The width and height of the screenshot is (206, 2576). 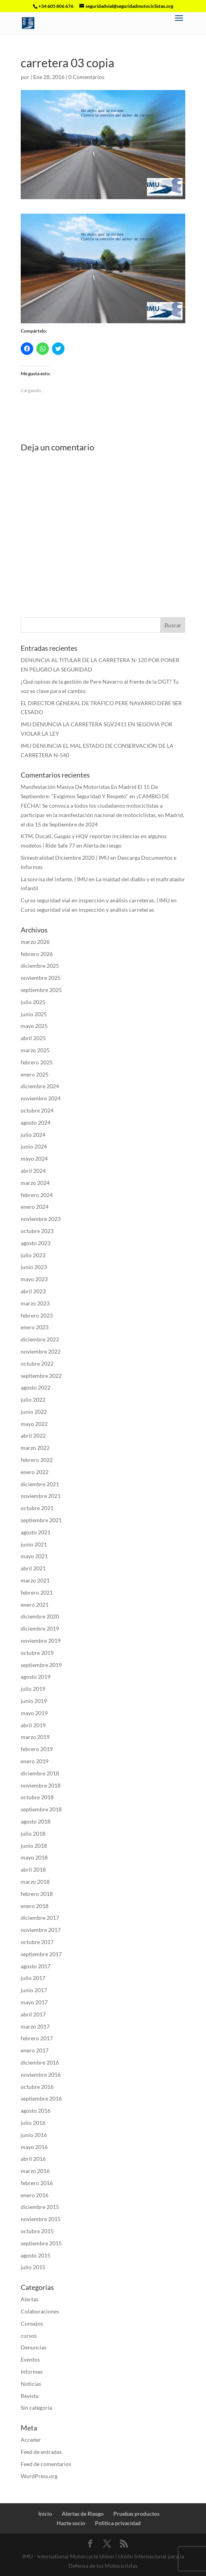 What do you see at coordinates (40, 1917) in the screenshot?
I see `diciembre 2017` at bounding box center [40, 1917].